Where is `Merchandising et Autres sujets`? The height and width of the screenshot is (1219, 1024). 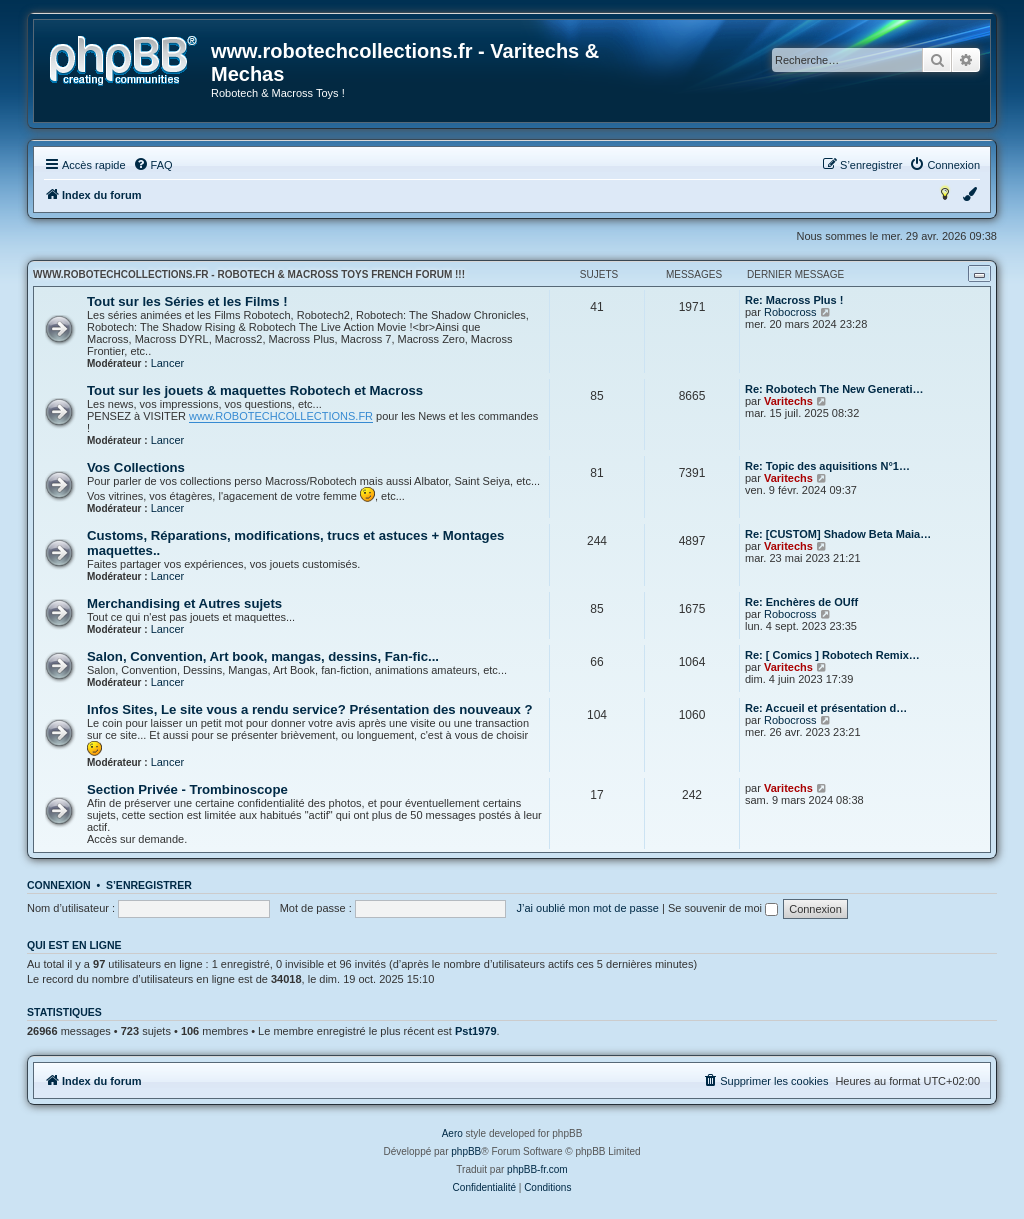 Merchandising et Autres sujets is located at coordinates (184, 603).